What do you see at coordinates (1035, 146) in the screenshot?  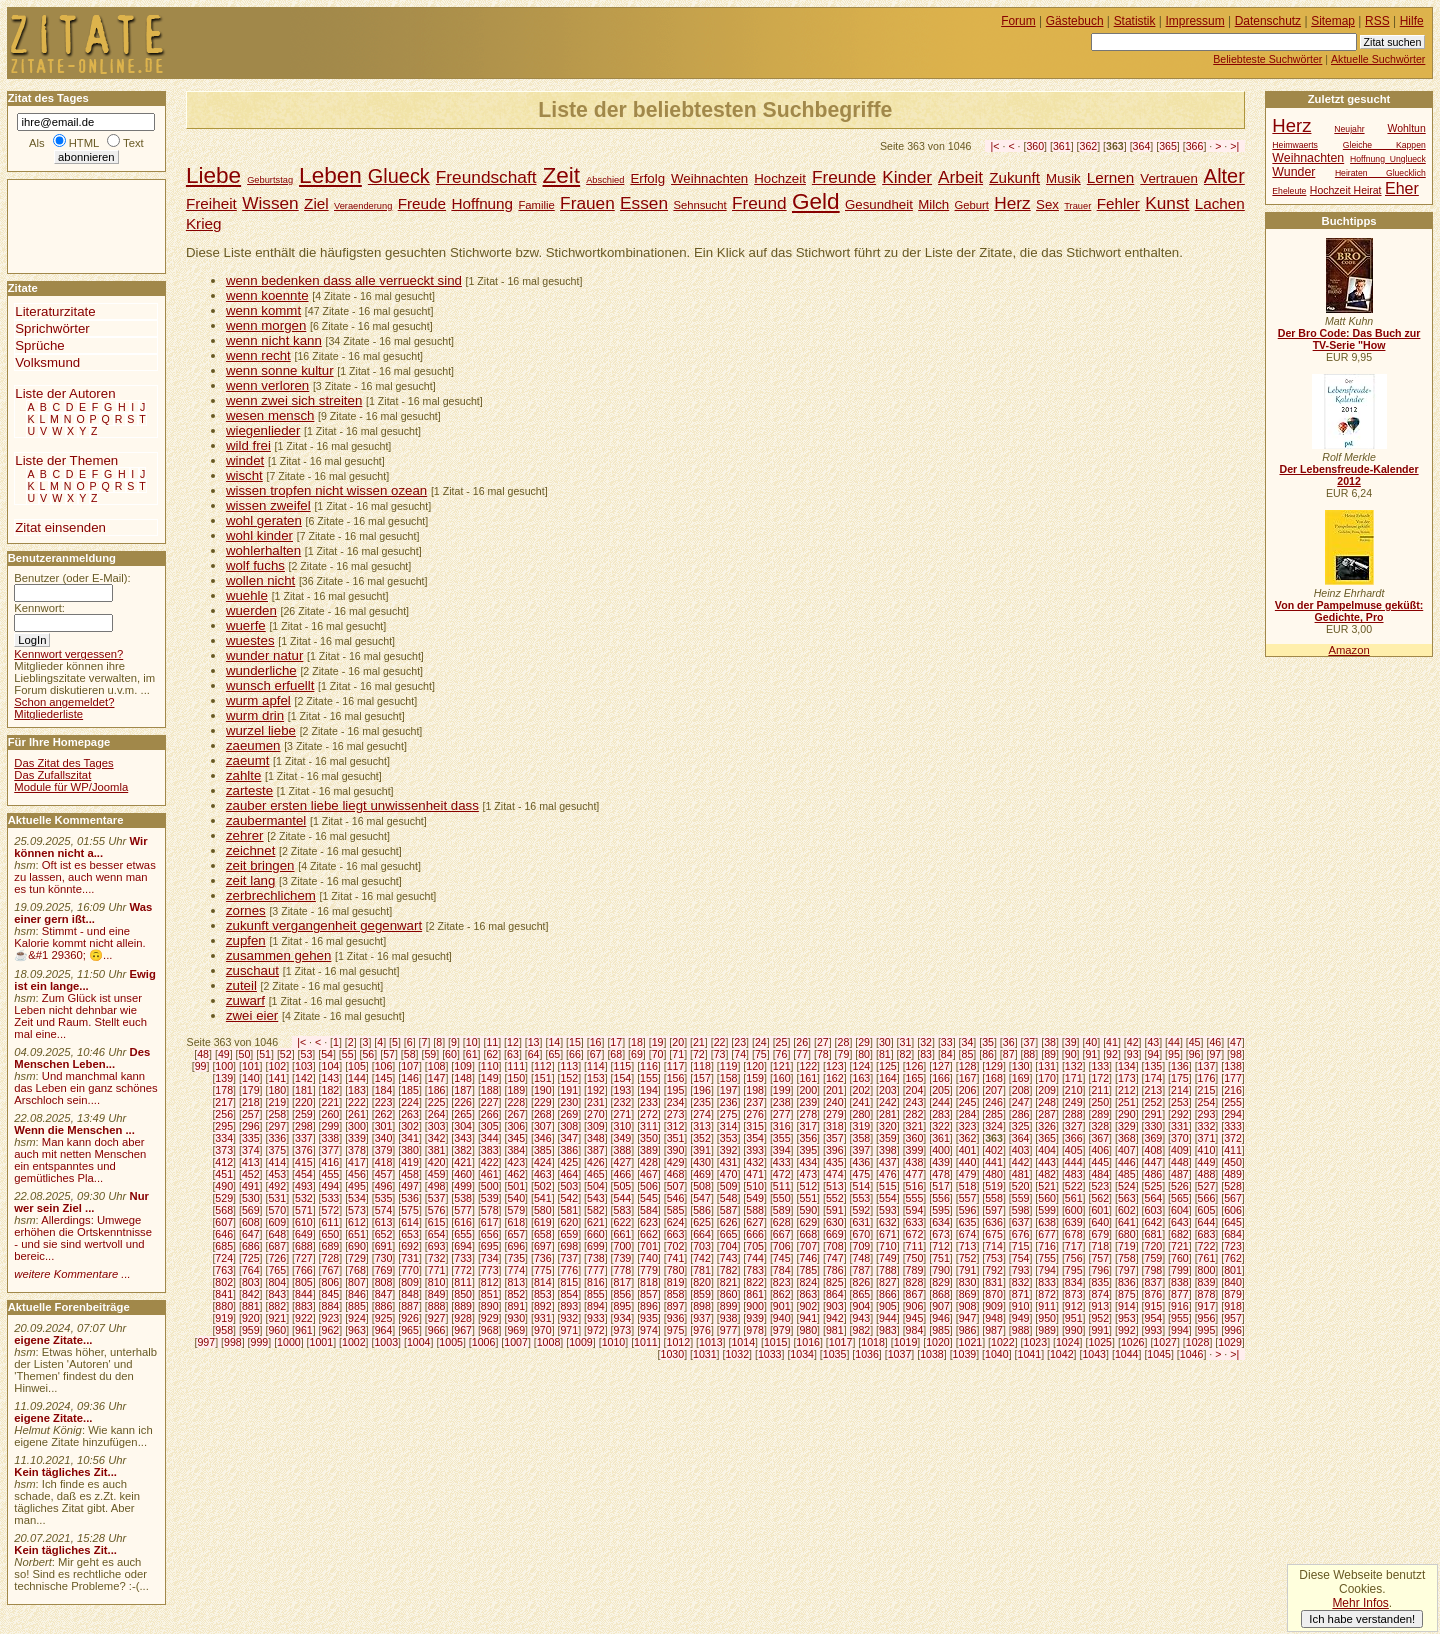 I see `360` at bounding box center [1035, 146].